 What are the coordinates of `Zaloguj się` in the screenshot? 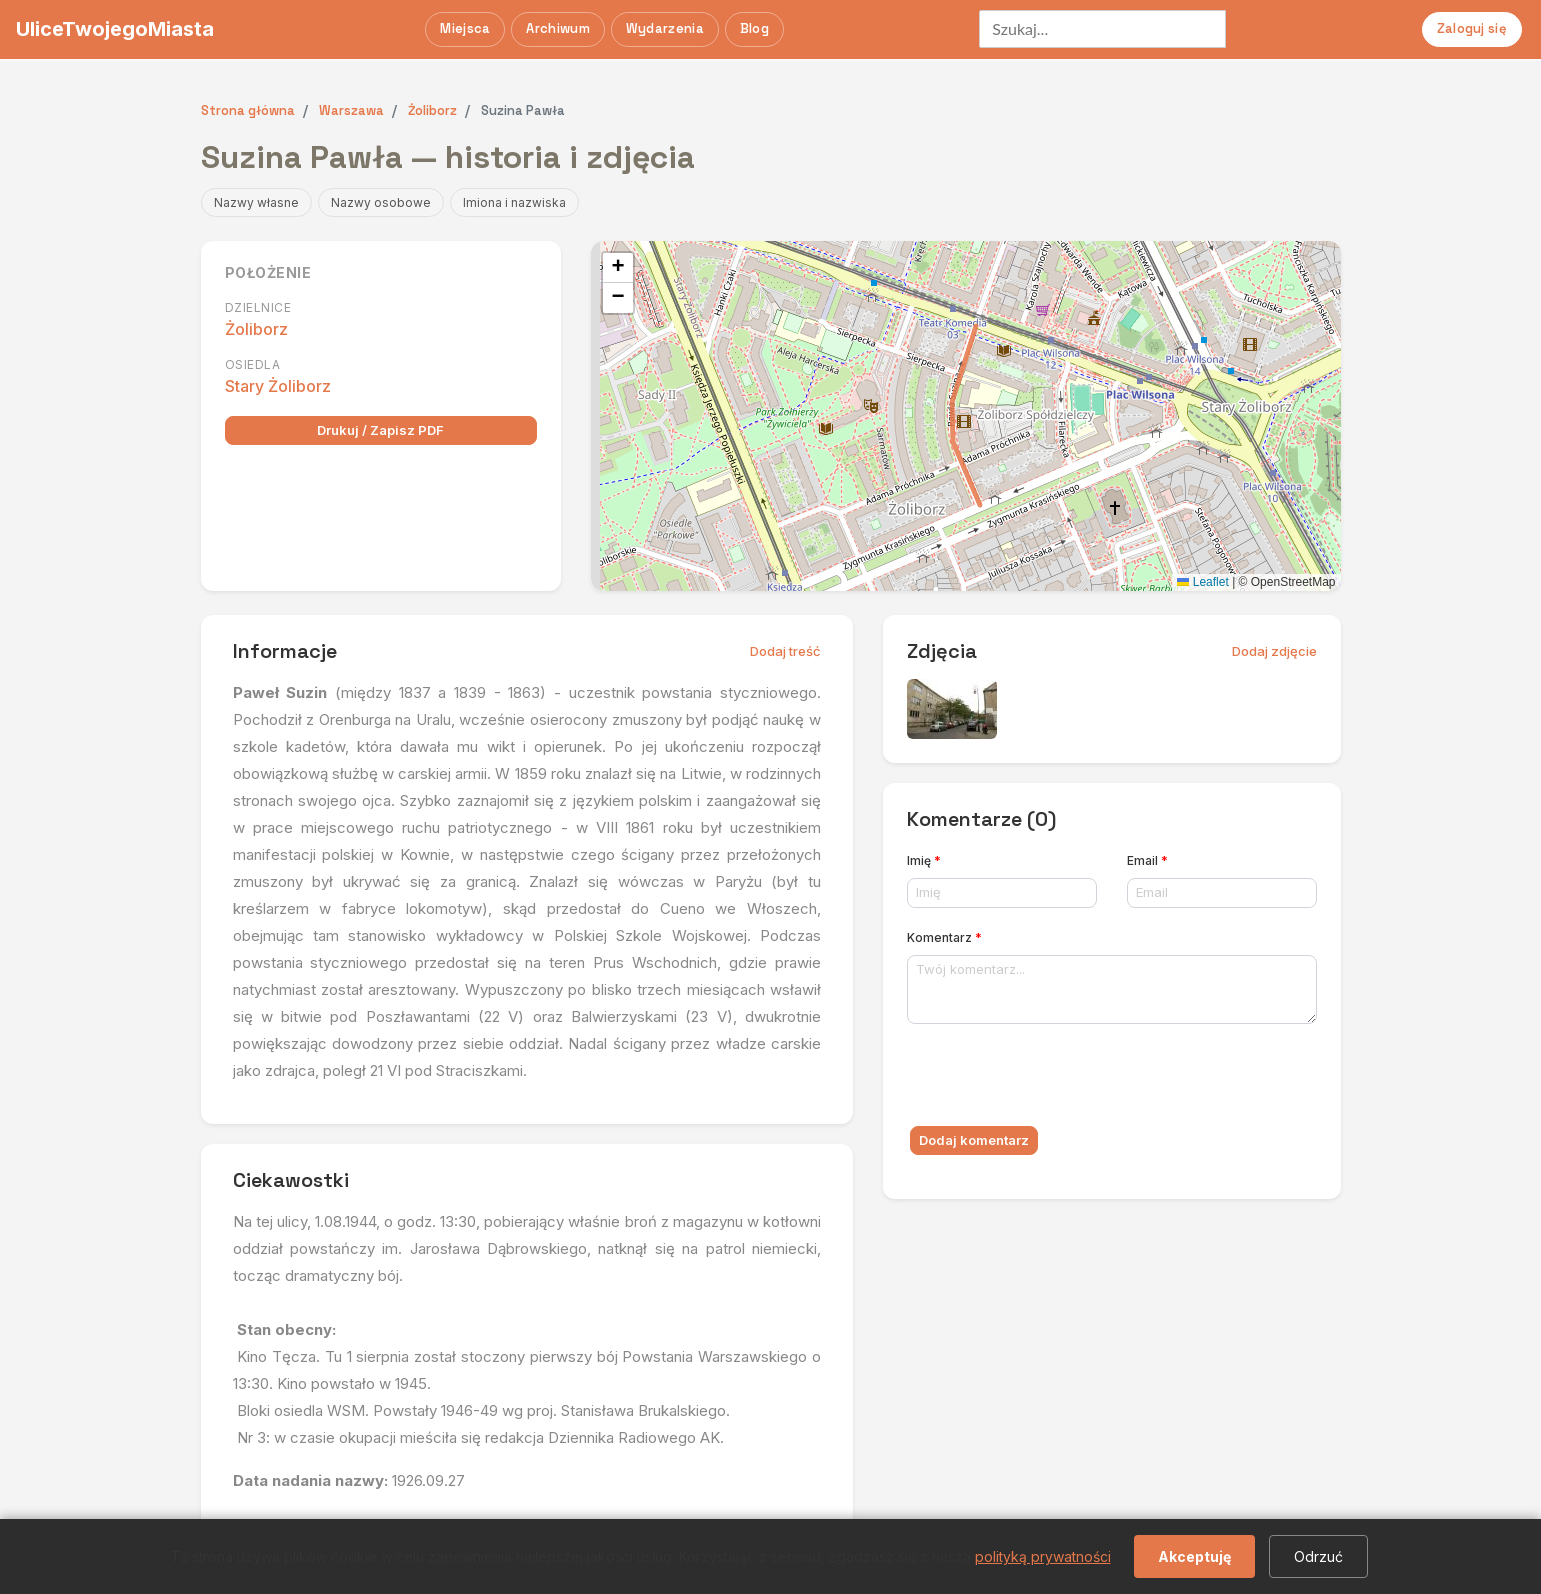 It's located at (1472, 28).